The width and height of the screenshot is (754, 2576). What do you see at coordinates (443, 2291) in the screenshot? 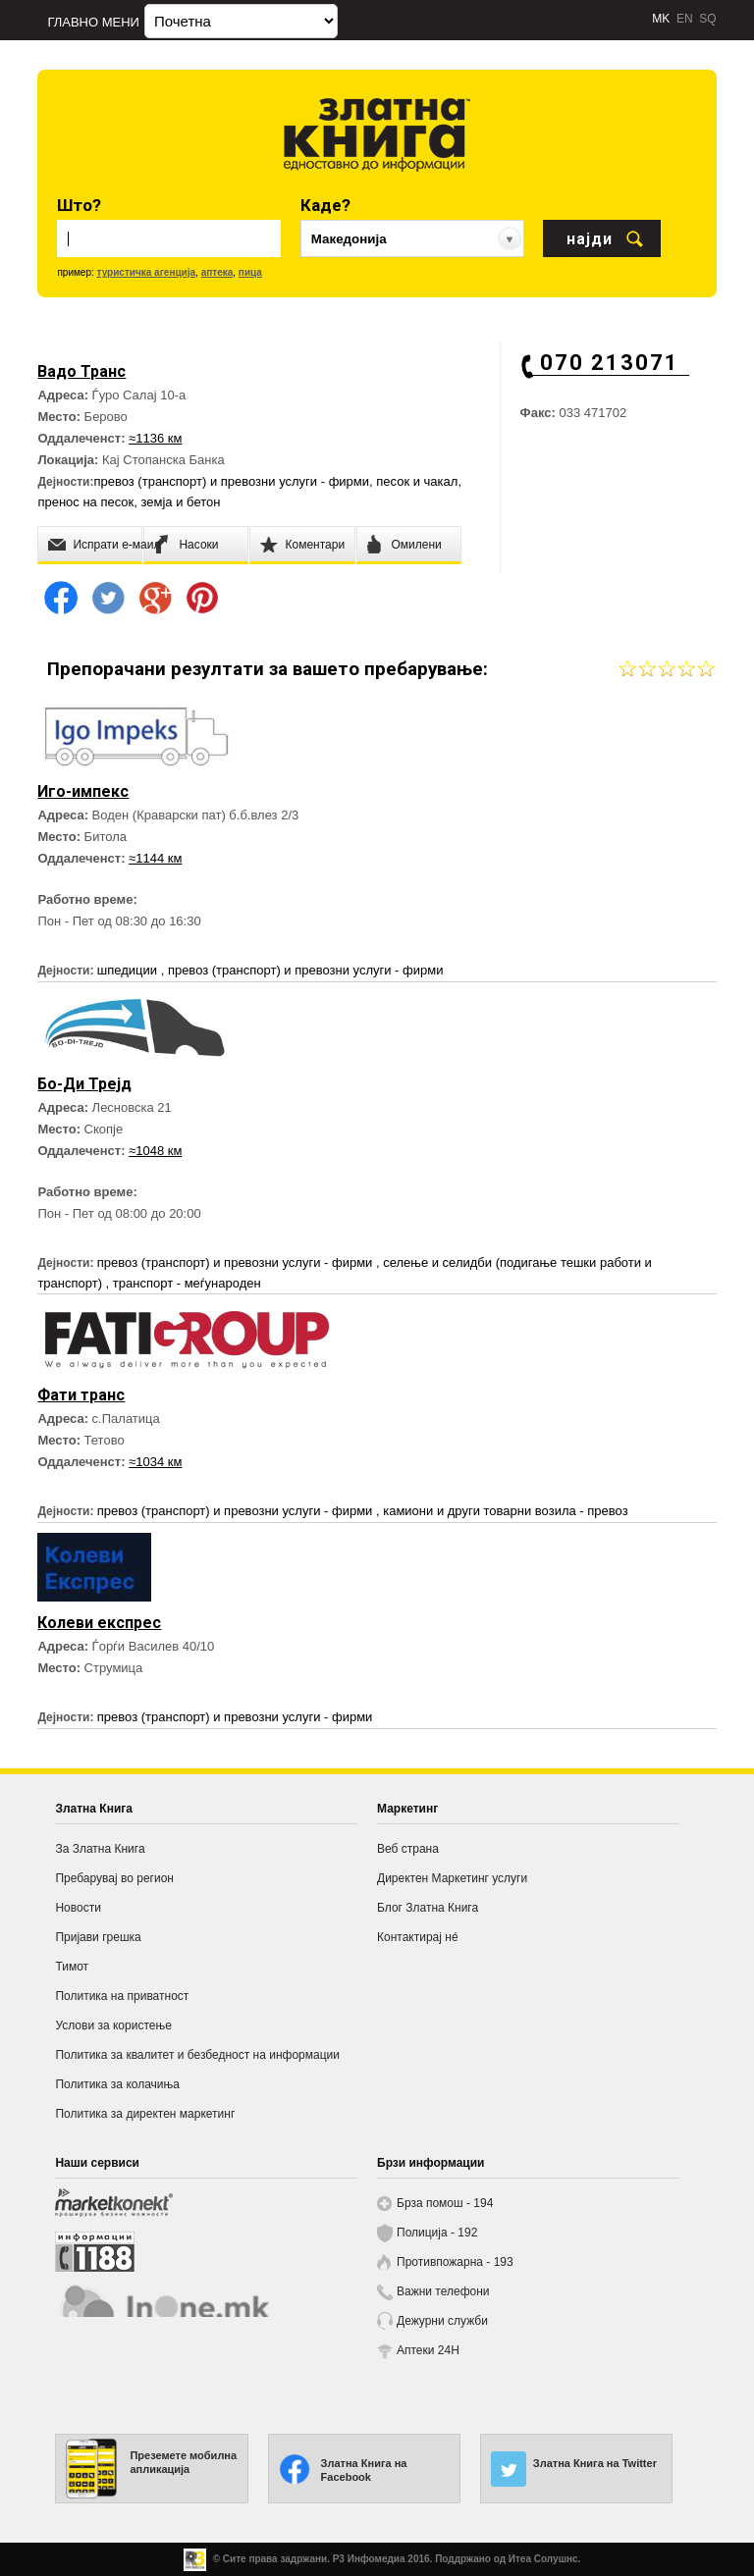
I see `Важни телефони` at bounding box center [443, 2291].